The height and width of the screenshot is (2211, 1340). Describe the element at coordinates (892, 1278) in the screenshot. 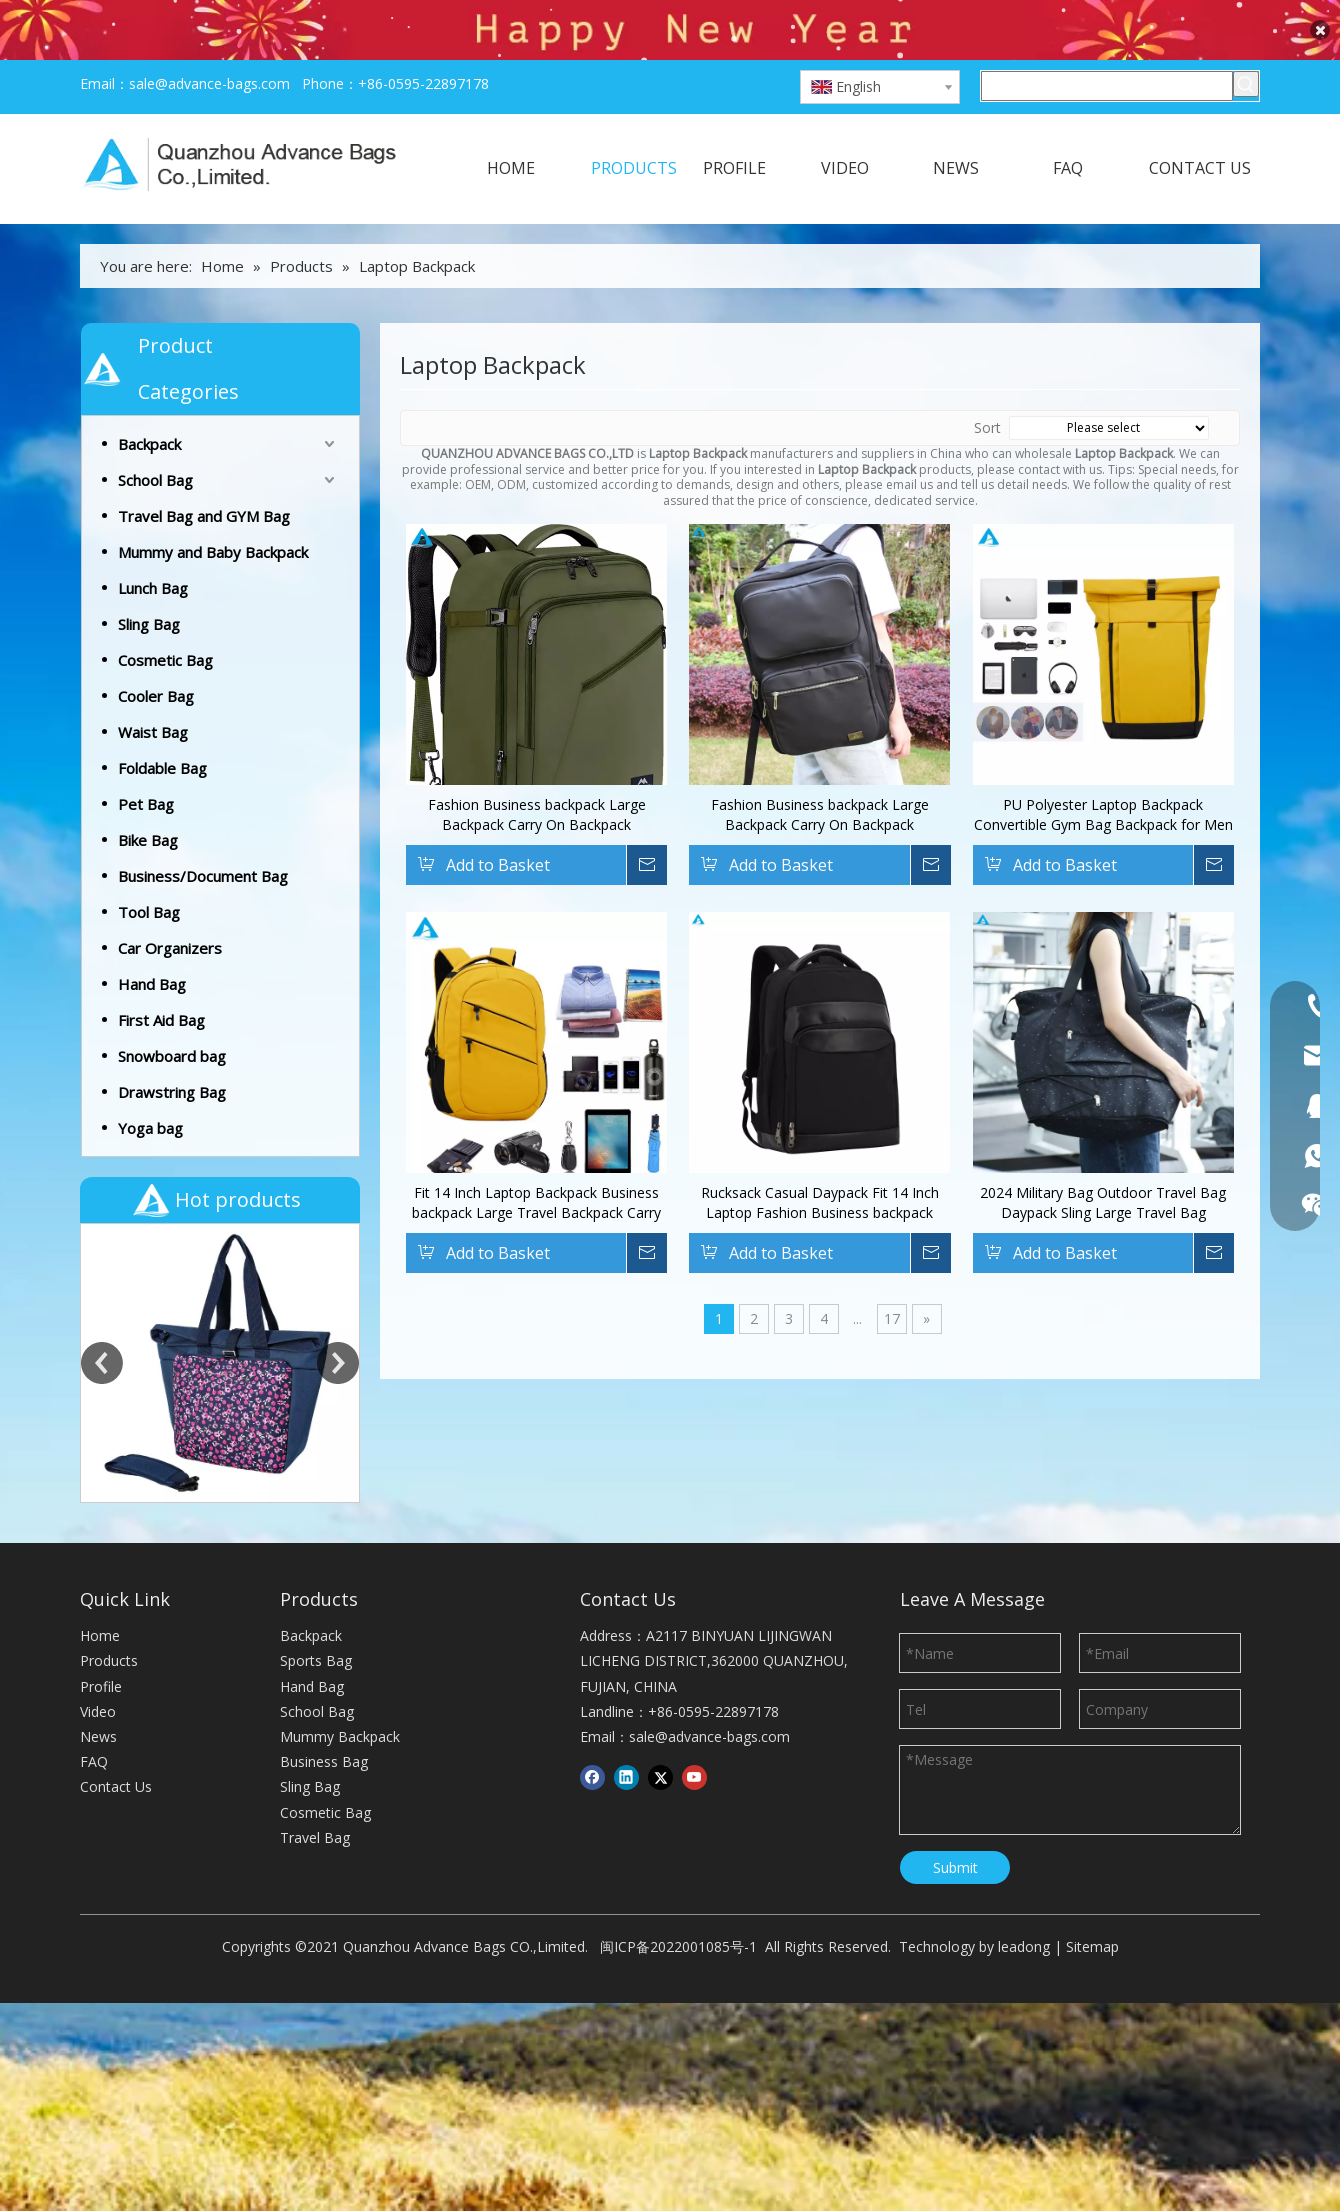

I see `17` at that location.